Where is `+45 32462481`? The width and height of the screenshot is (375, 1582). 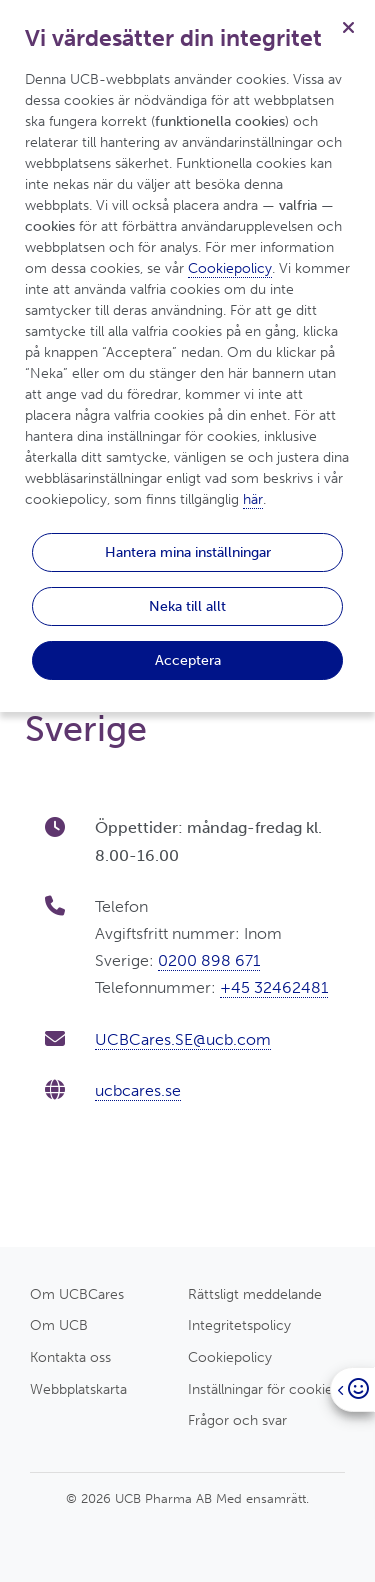 +45 32462481 is located at coordinates (274, 987).